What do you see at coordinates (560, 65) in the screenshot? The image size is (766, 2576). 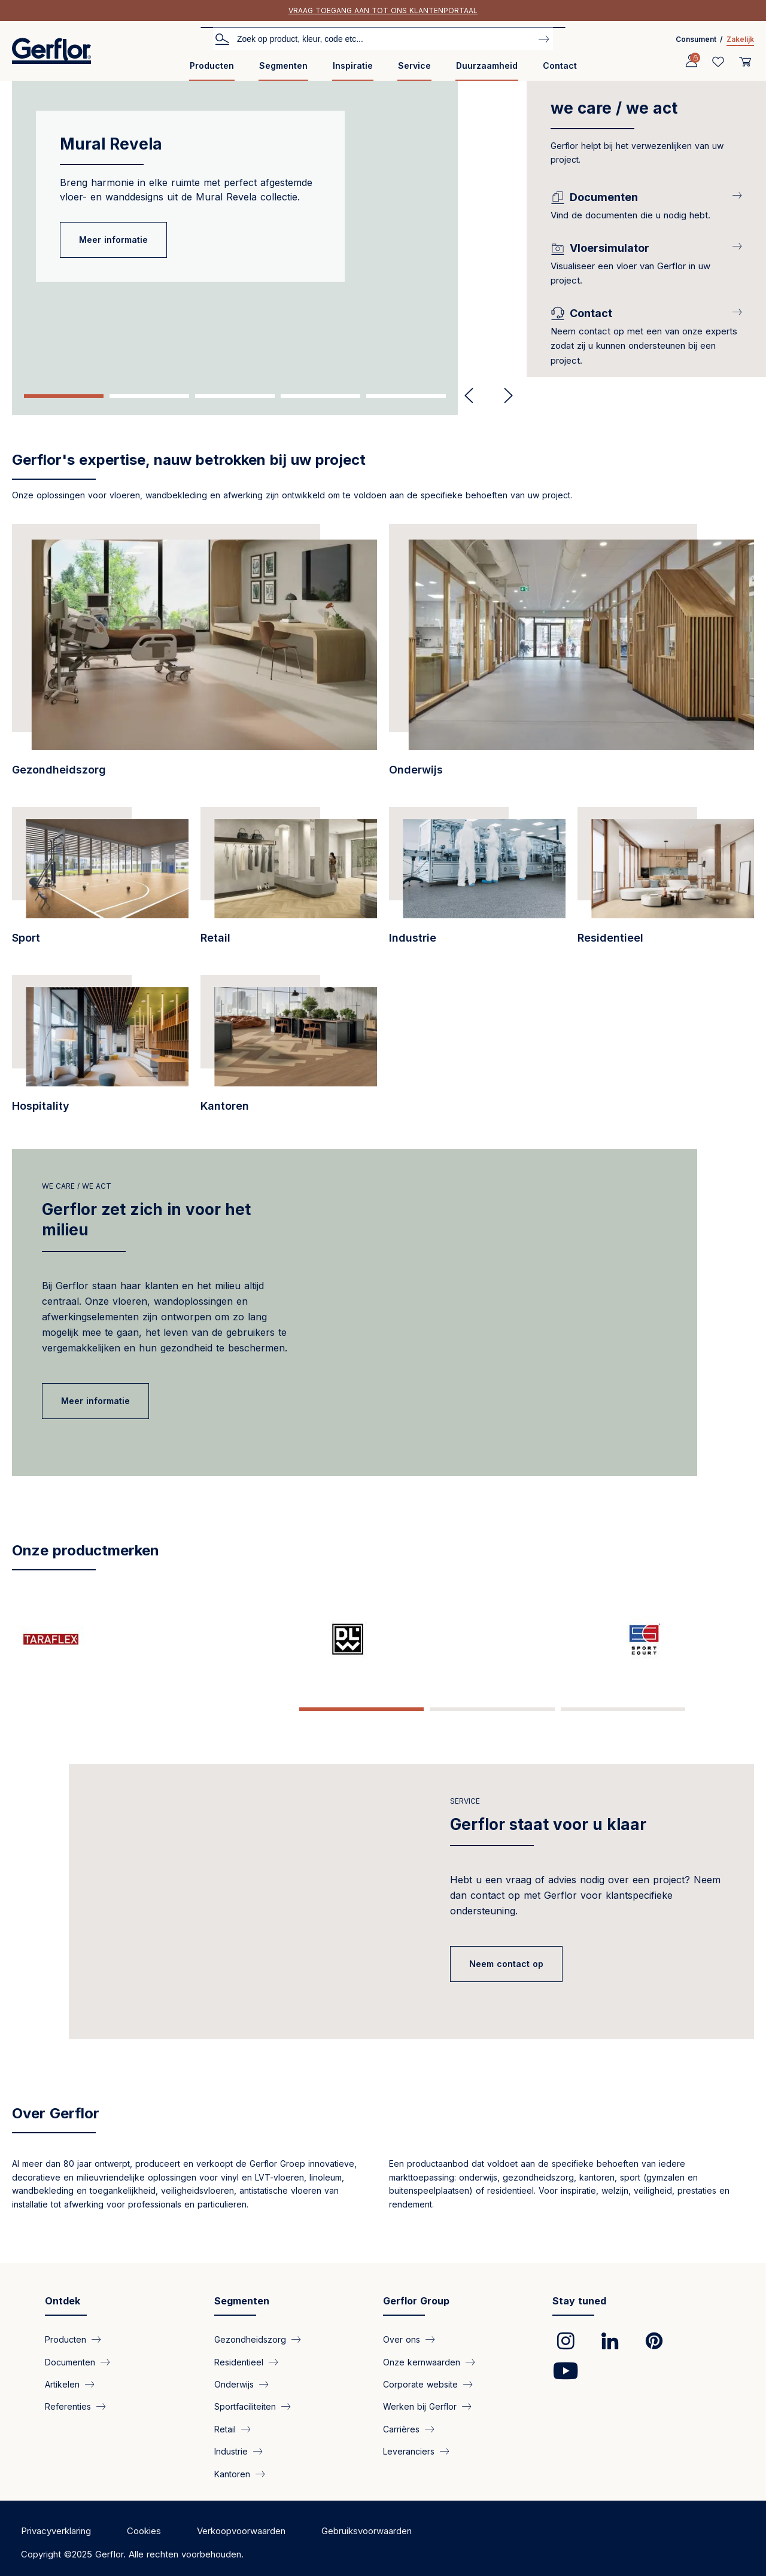 I see `Contact` at bounding box center [560, 65].